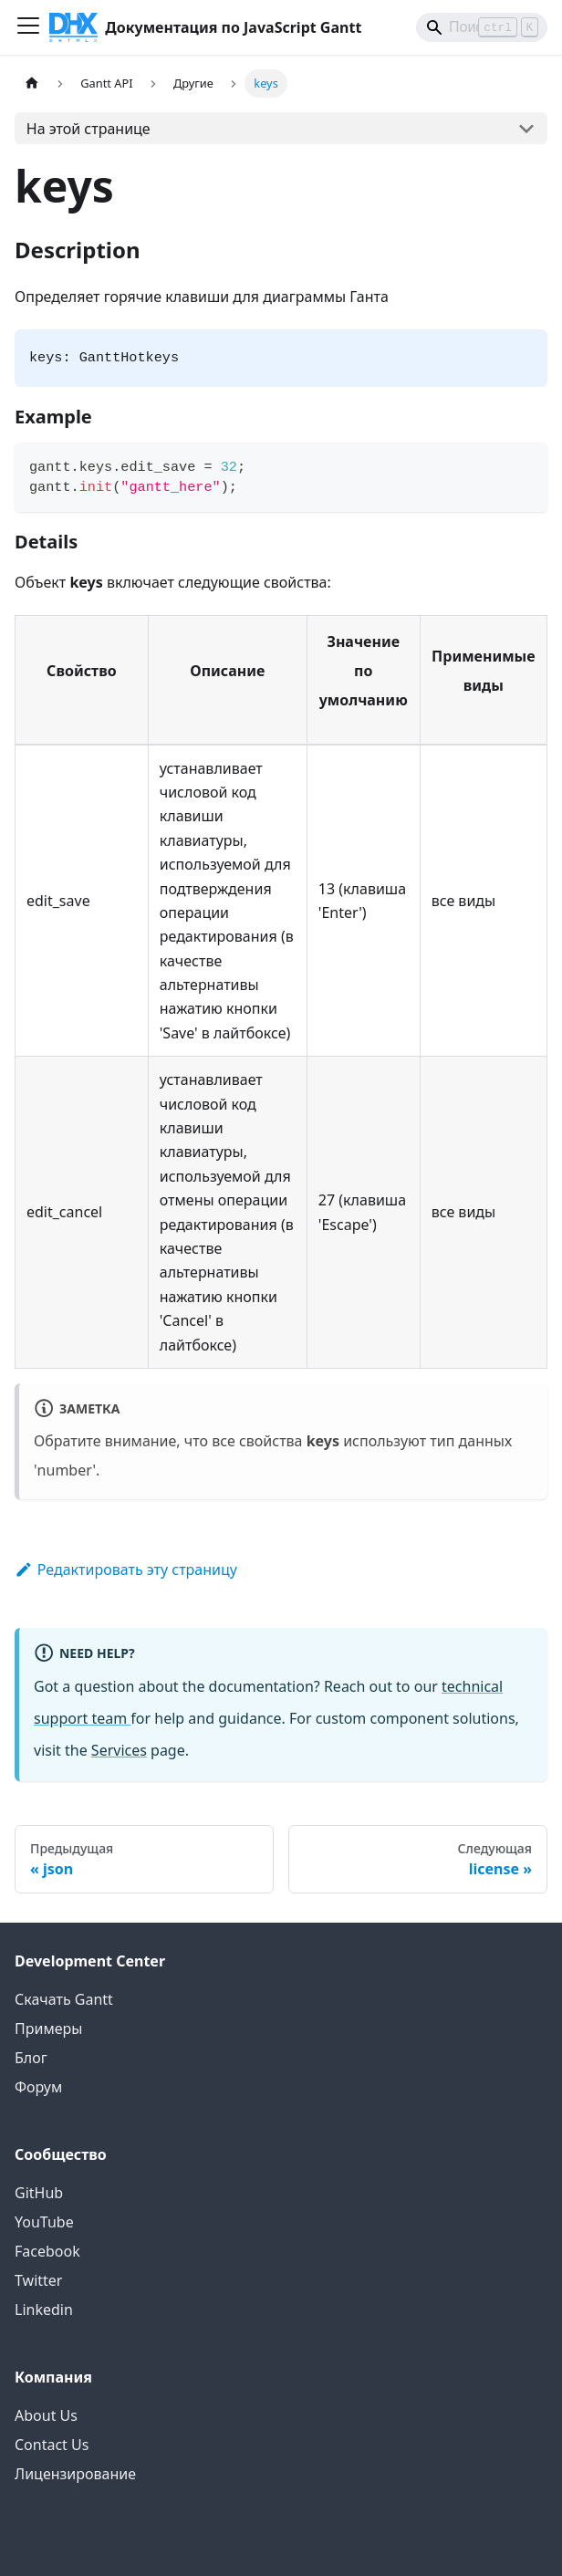 The image size is (562, 2576). I want to click on Contact Us, so click(51, 2445).